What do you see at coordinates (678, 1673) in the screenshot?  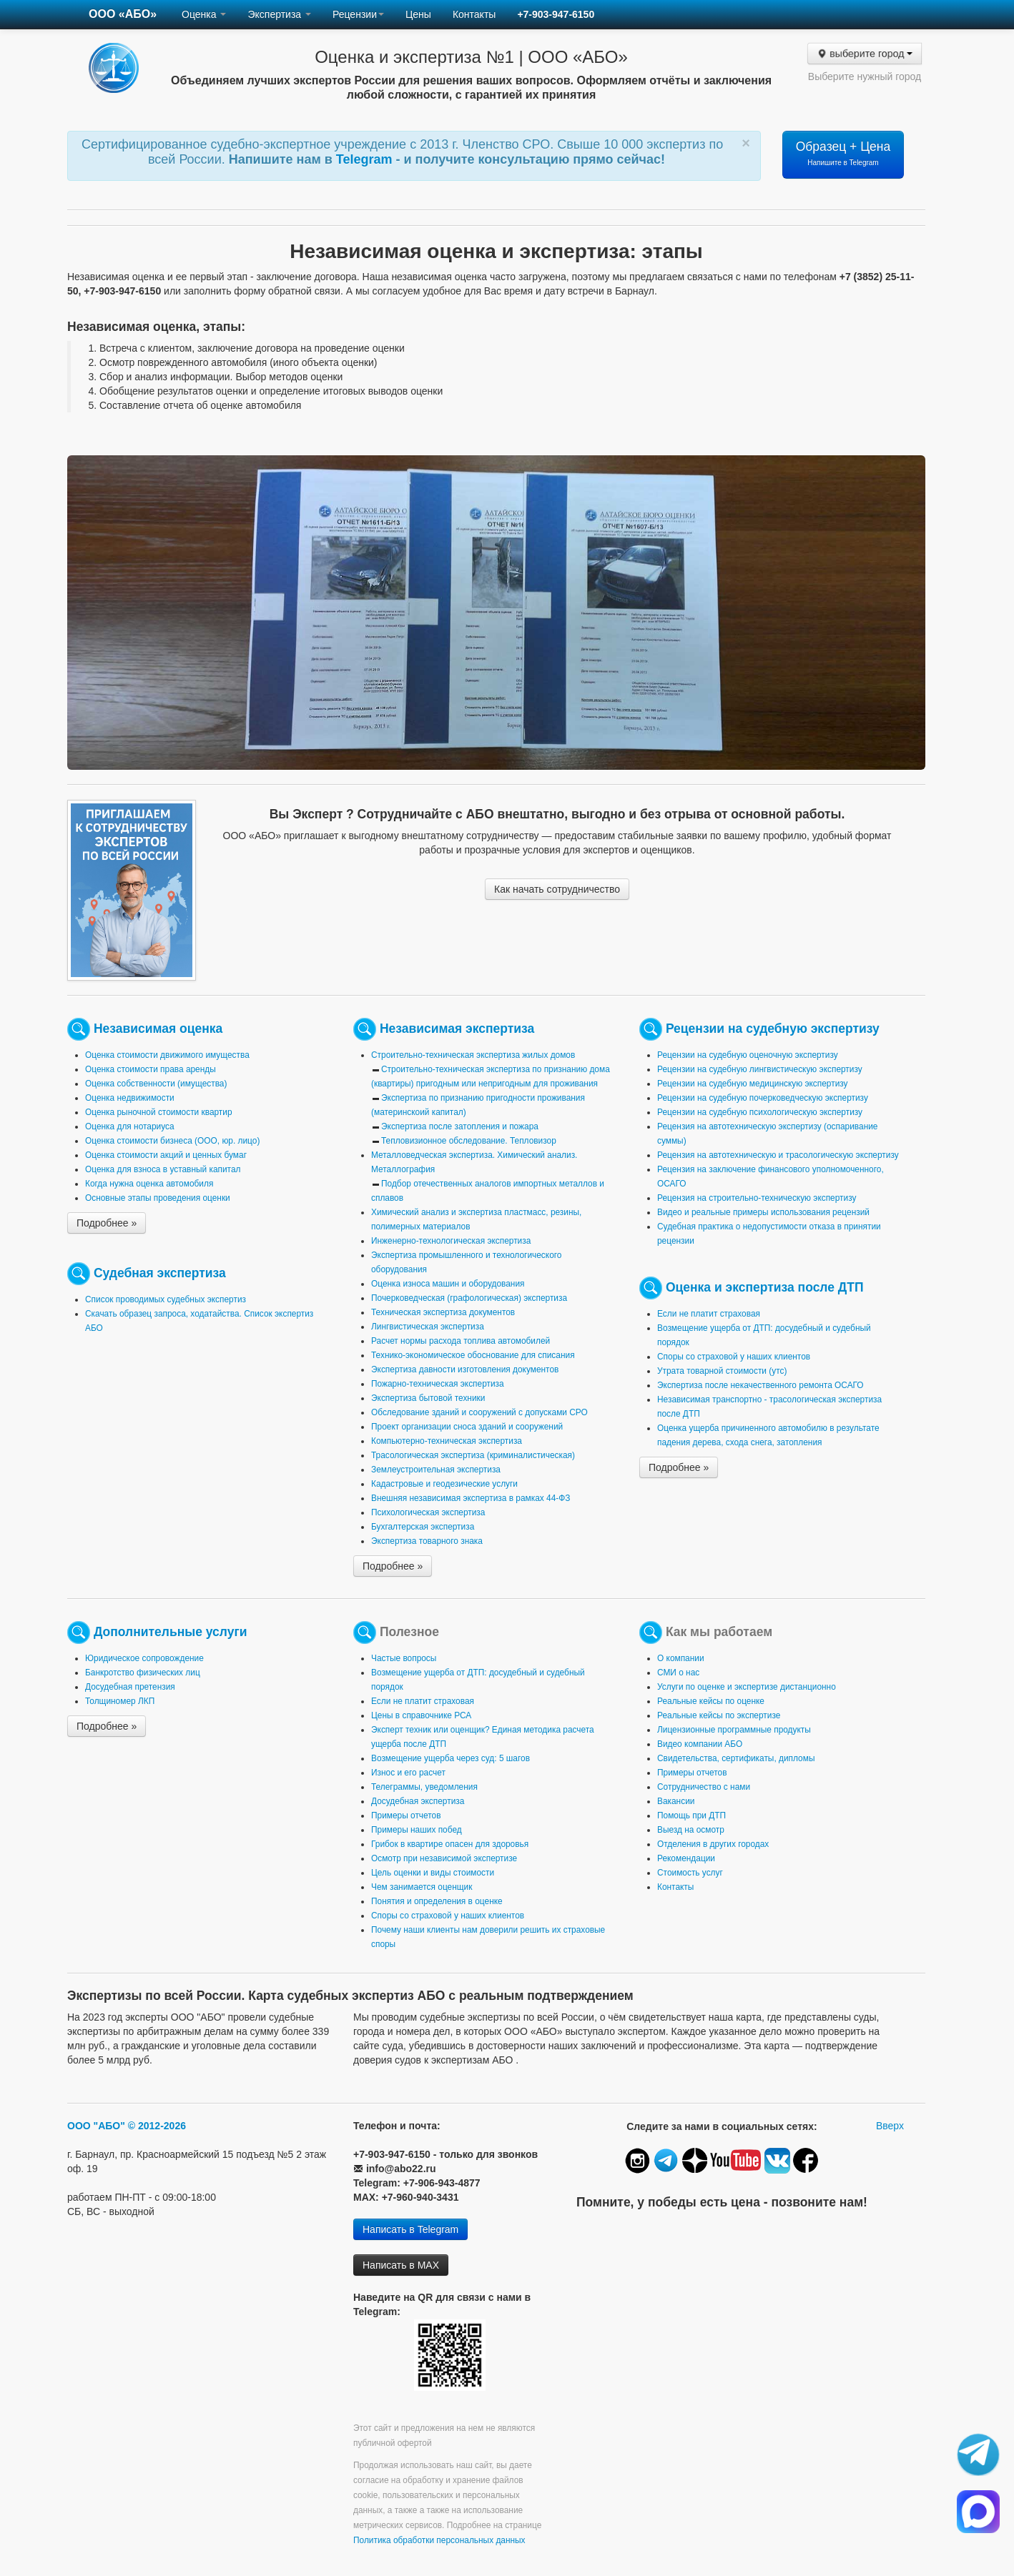 I see `СМИ о нас` at bounding box center [678, 1673].